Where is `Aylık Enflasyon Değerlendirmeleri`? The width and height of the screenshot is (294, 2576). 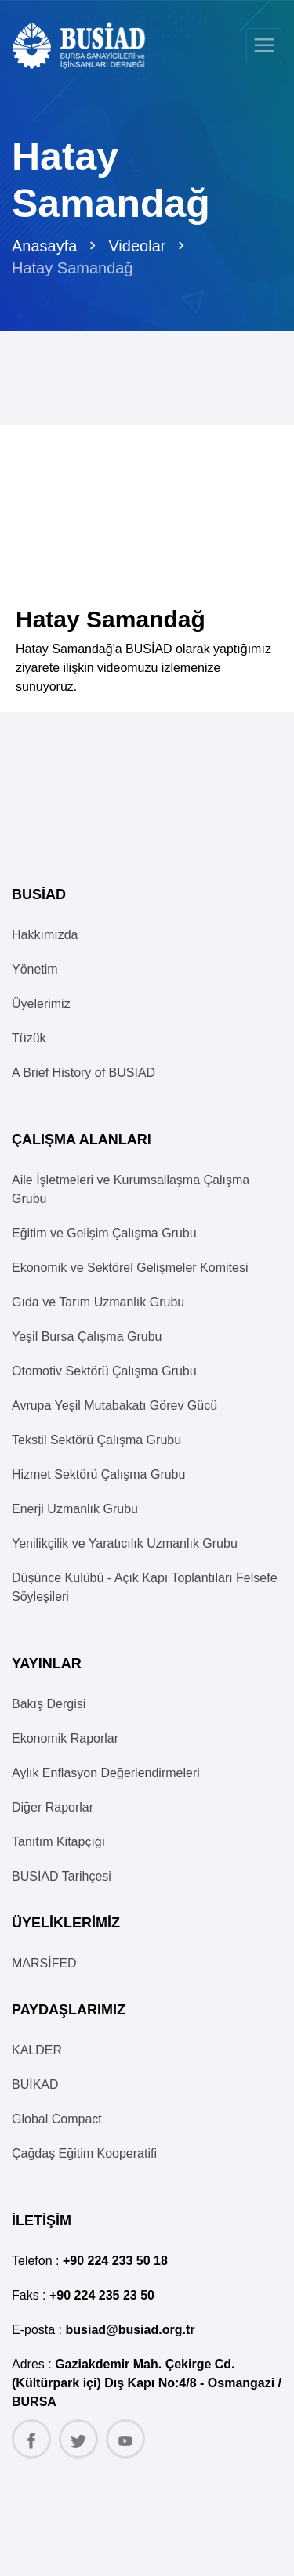
Aylık Enflasyon Değerlendirmeleri is located at coordinates (106, 1772).